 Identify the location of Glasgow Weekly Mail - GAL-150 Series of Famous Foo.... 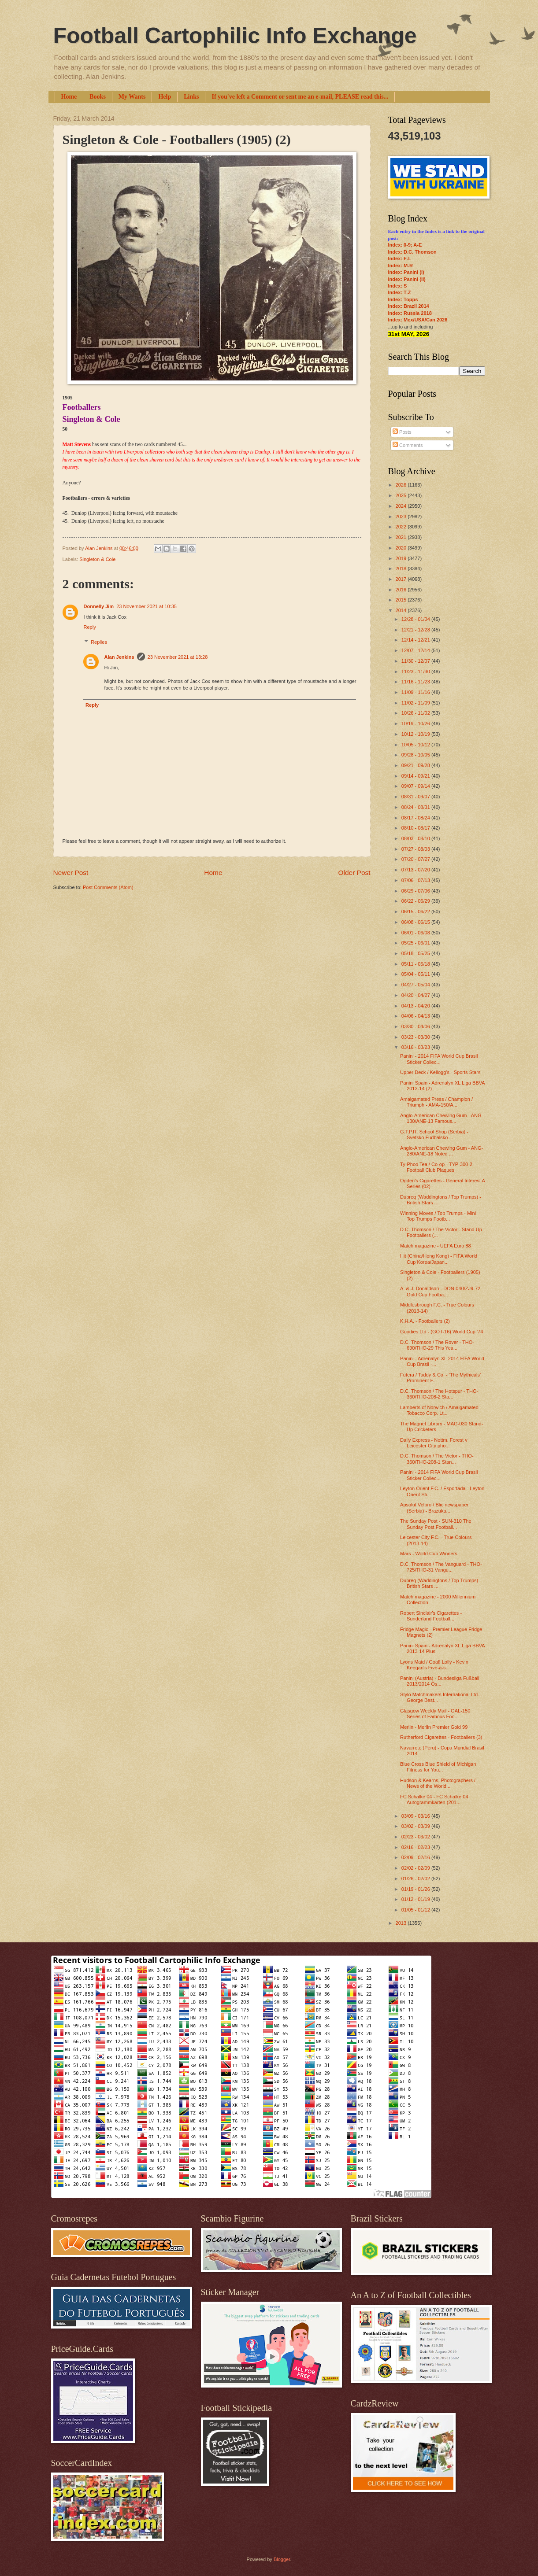
(435, 1713).